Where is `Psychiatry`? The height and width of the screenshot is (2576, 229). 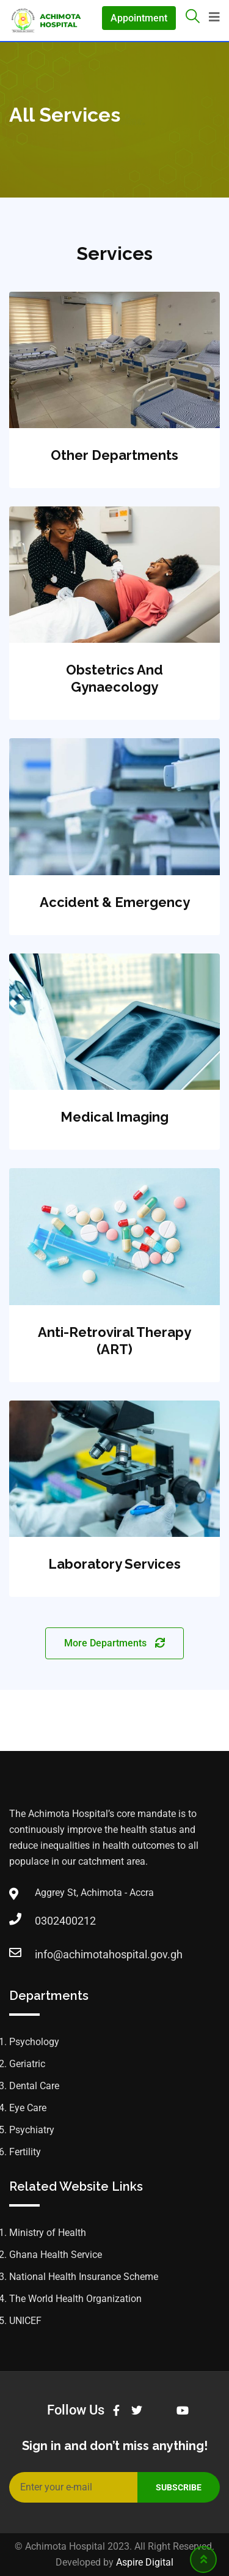
Psychiatry is located at coordinates (31, 2130).